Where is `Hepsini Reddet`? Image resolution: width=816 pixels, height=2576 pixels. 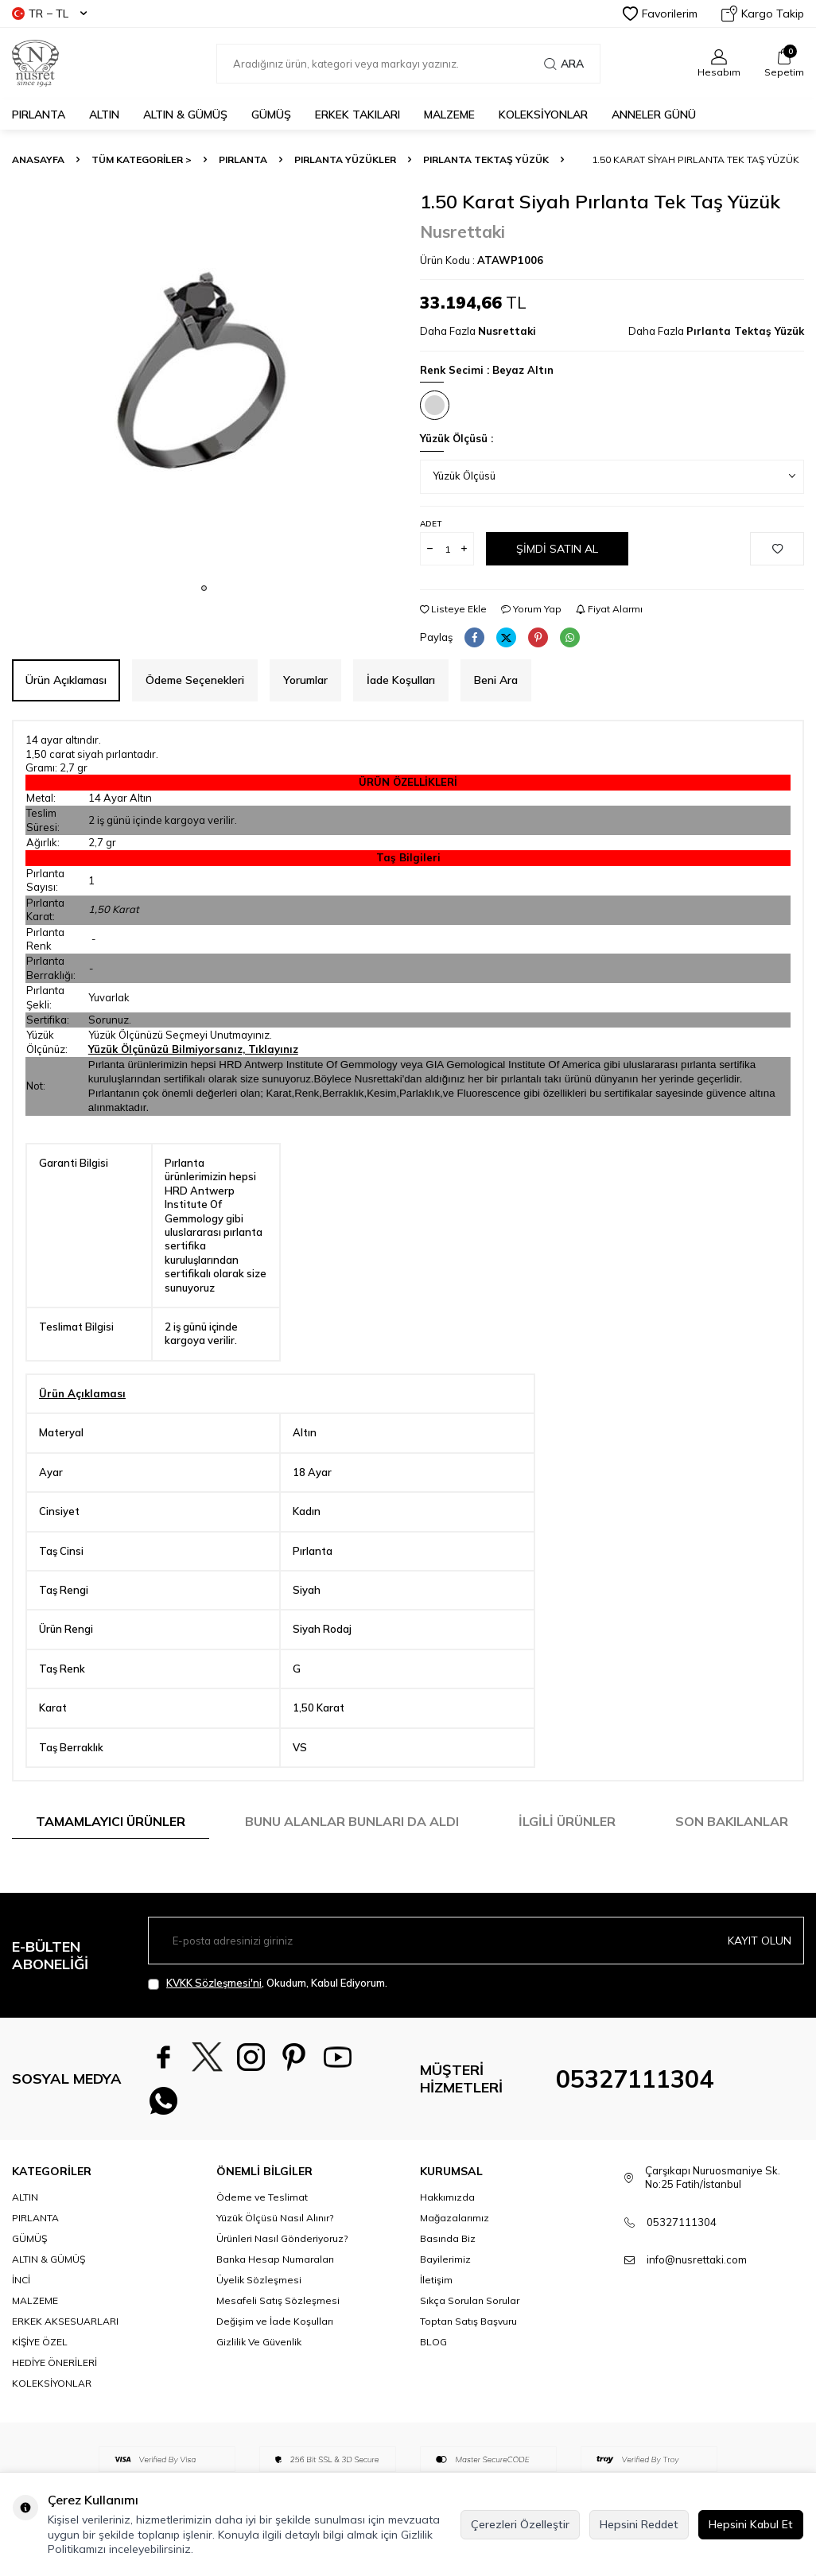
Hepsini Reddet is located at coordinates (639, 2524).